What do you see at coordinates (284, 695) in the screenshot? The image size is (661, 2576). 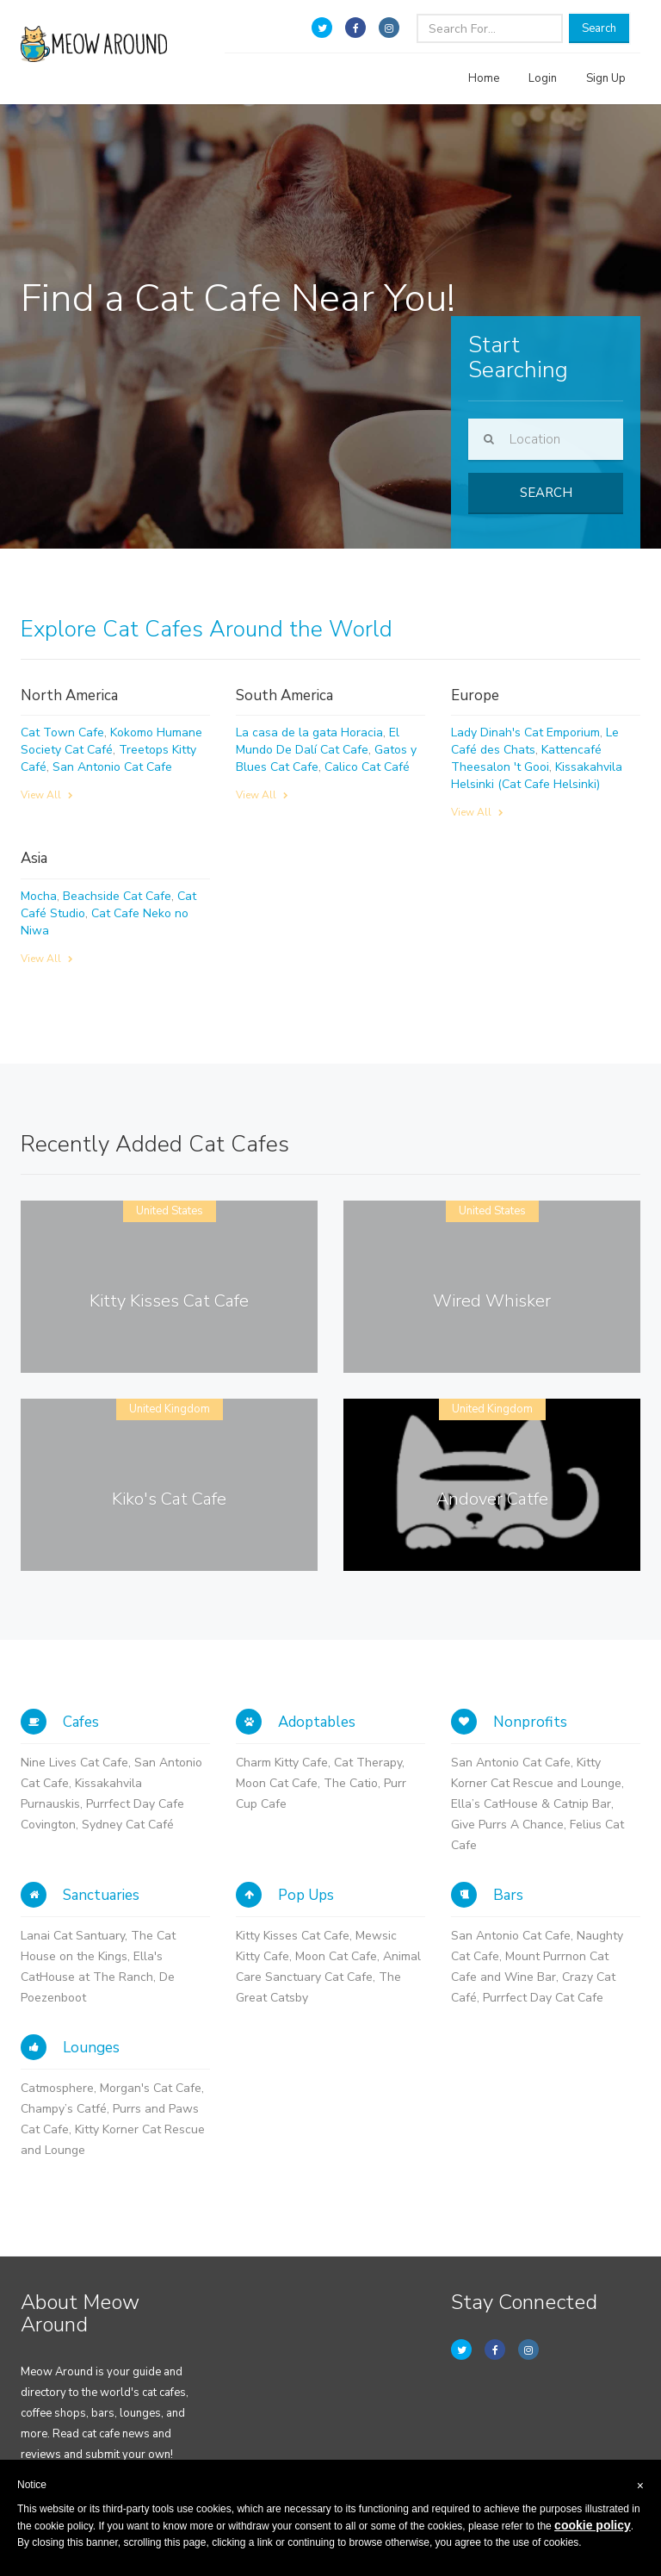 I see `South America` at bounding box center [284, 695].